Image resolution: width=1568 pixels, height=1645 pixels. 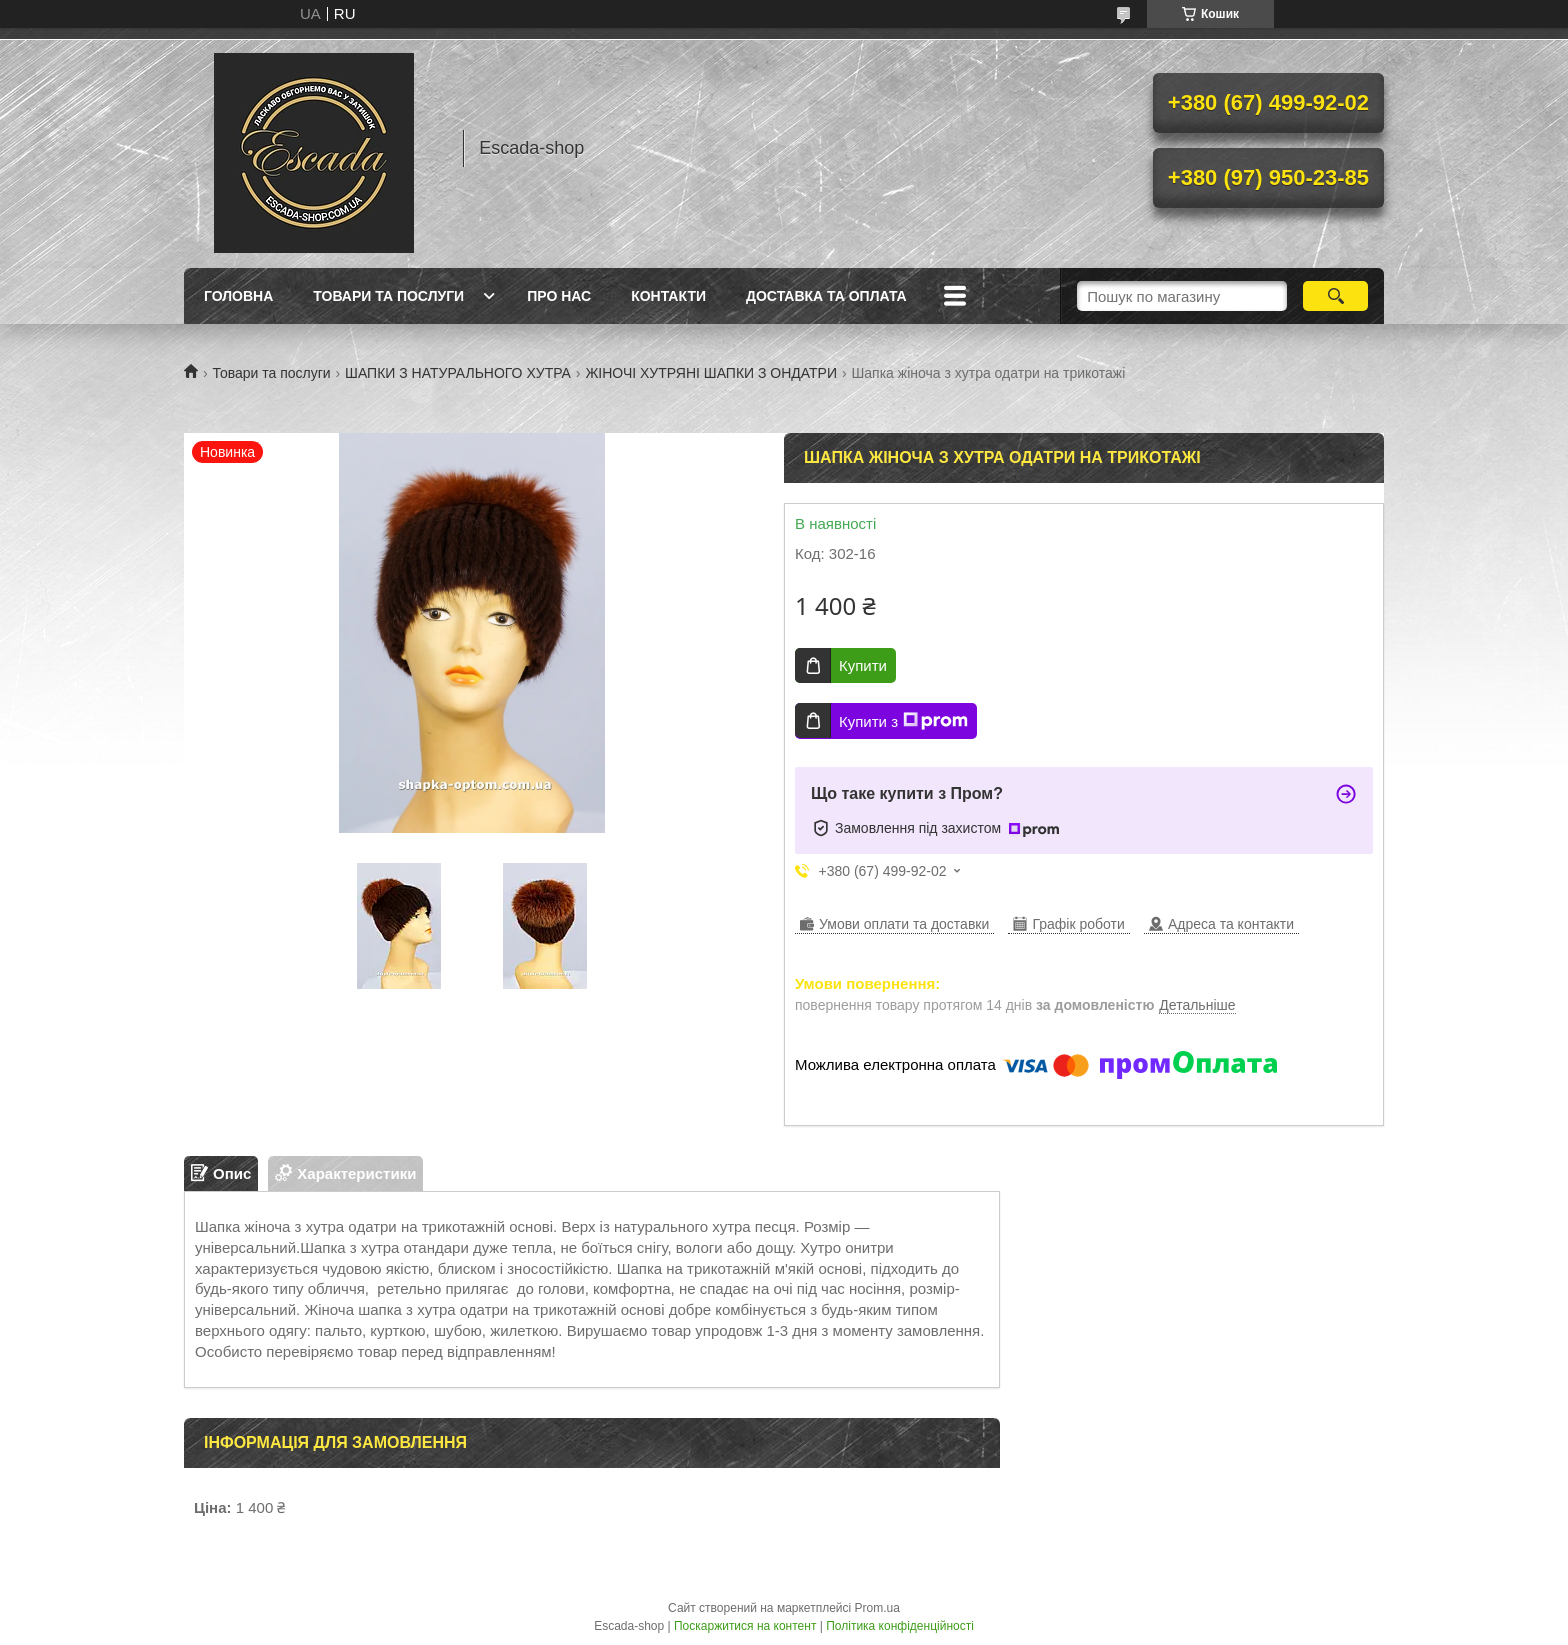 What do you see at coordinates (863, 665) in the screenshot?
I see `Купити` at bounding box center [863, 665].